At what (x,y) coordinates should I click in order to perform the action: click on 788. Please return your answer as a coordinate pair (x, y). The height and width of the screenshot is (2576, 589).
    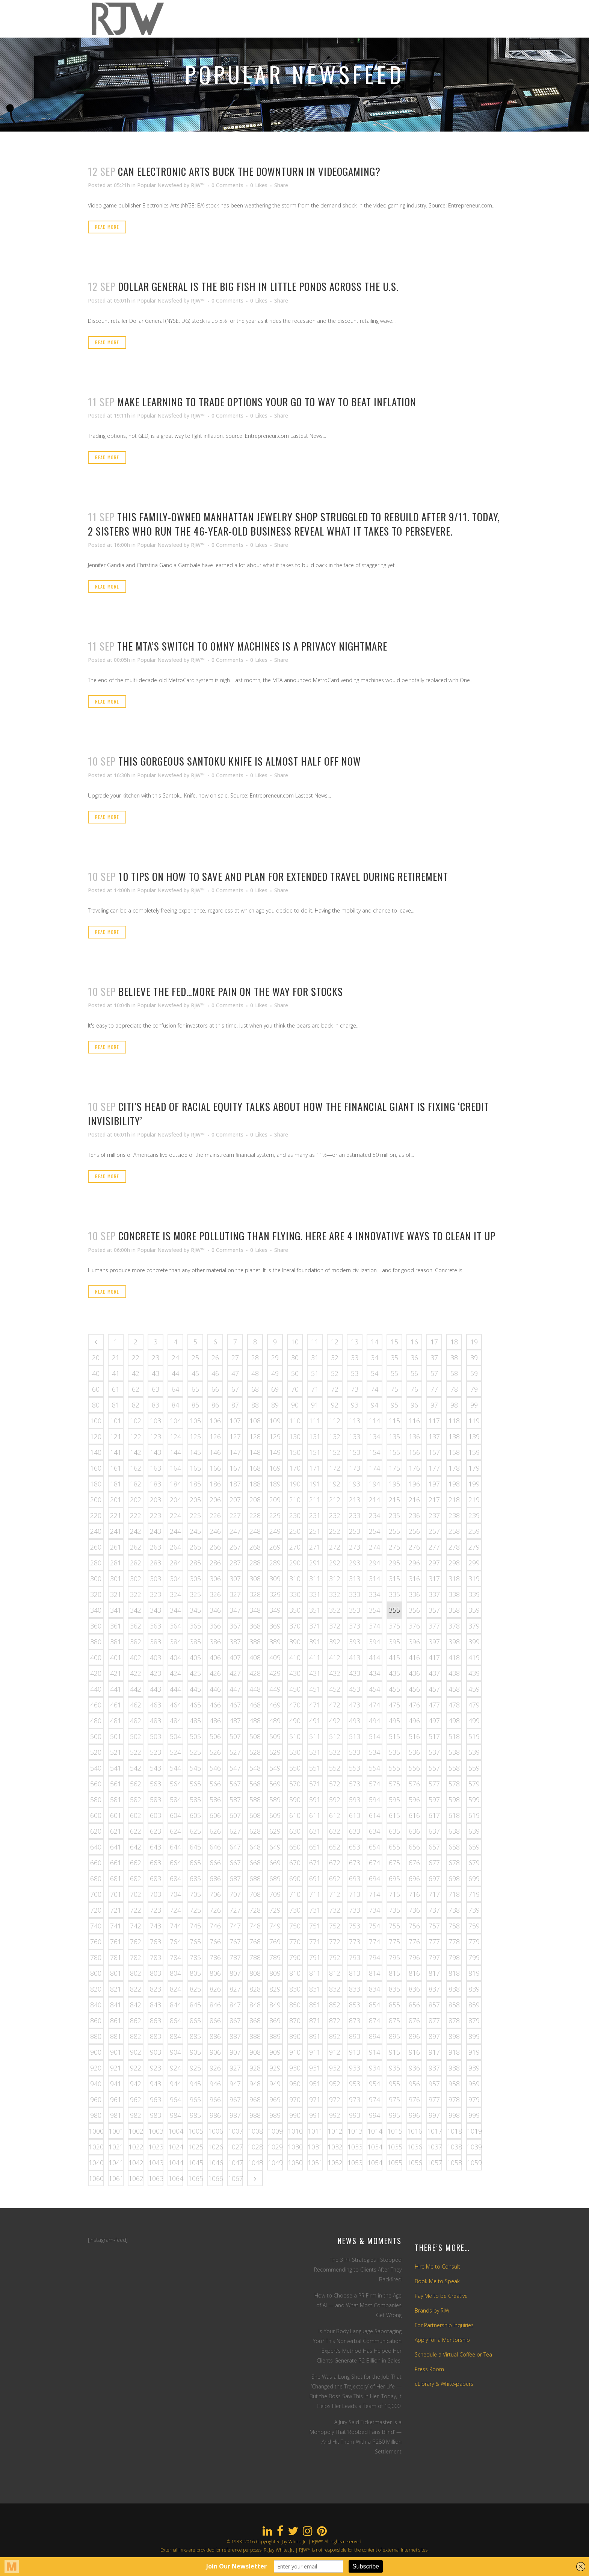
    Looking at the image, I should click on (255, 1957).